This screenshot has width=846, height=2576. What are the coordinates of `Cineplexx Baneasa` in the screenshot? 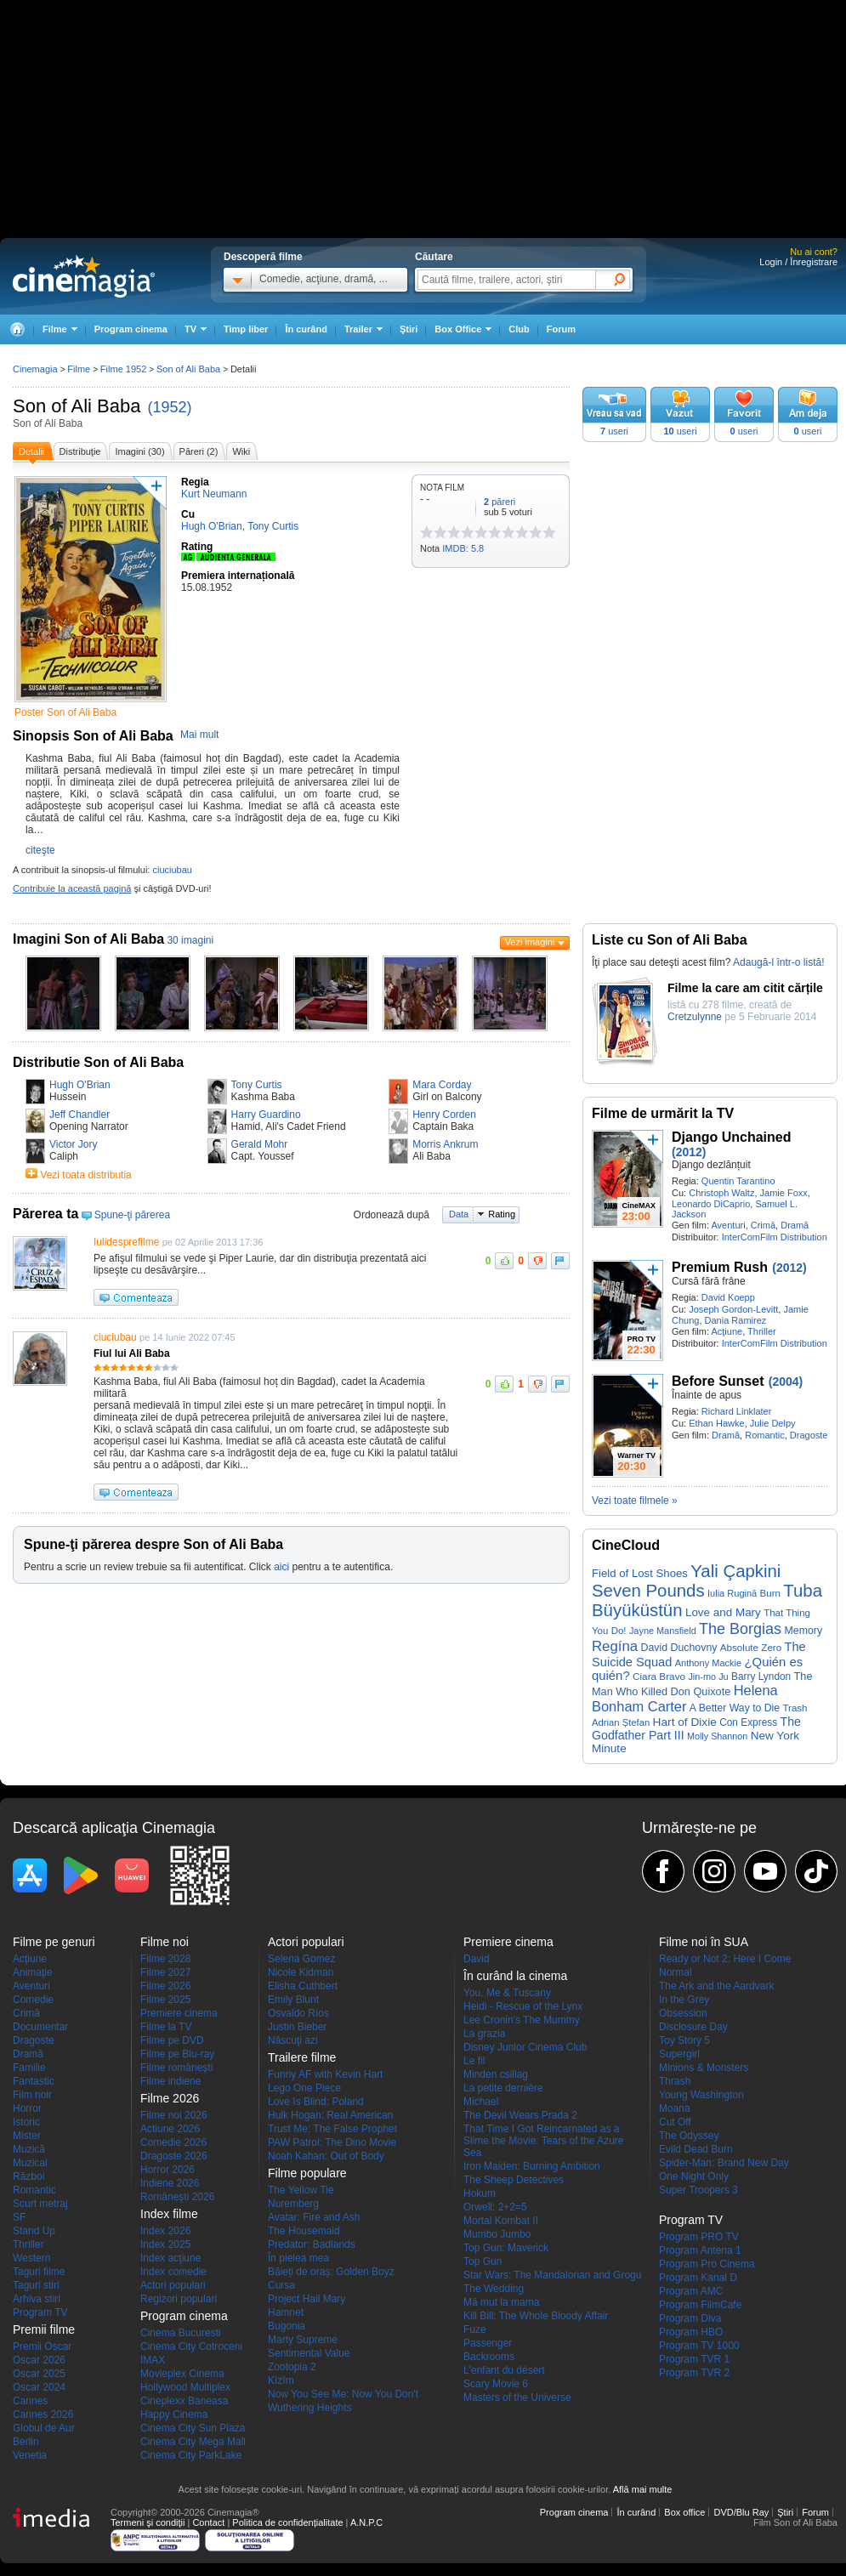 It's located at (184, 2401).